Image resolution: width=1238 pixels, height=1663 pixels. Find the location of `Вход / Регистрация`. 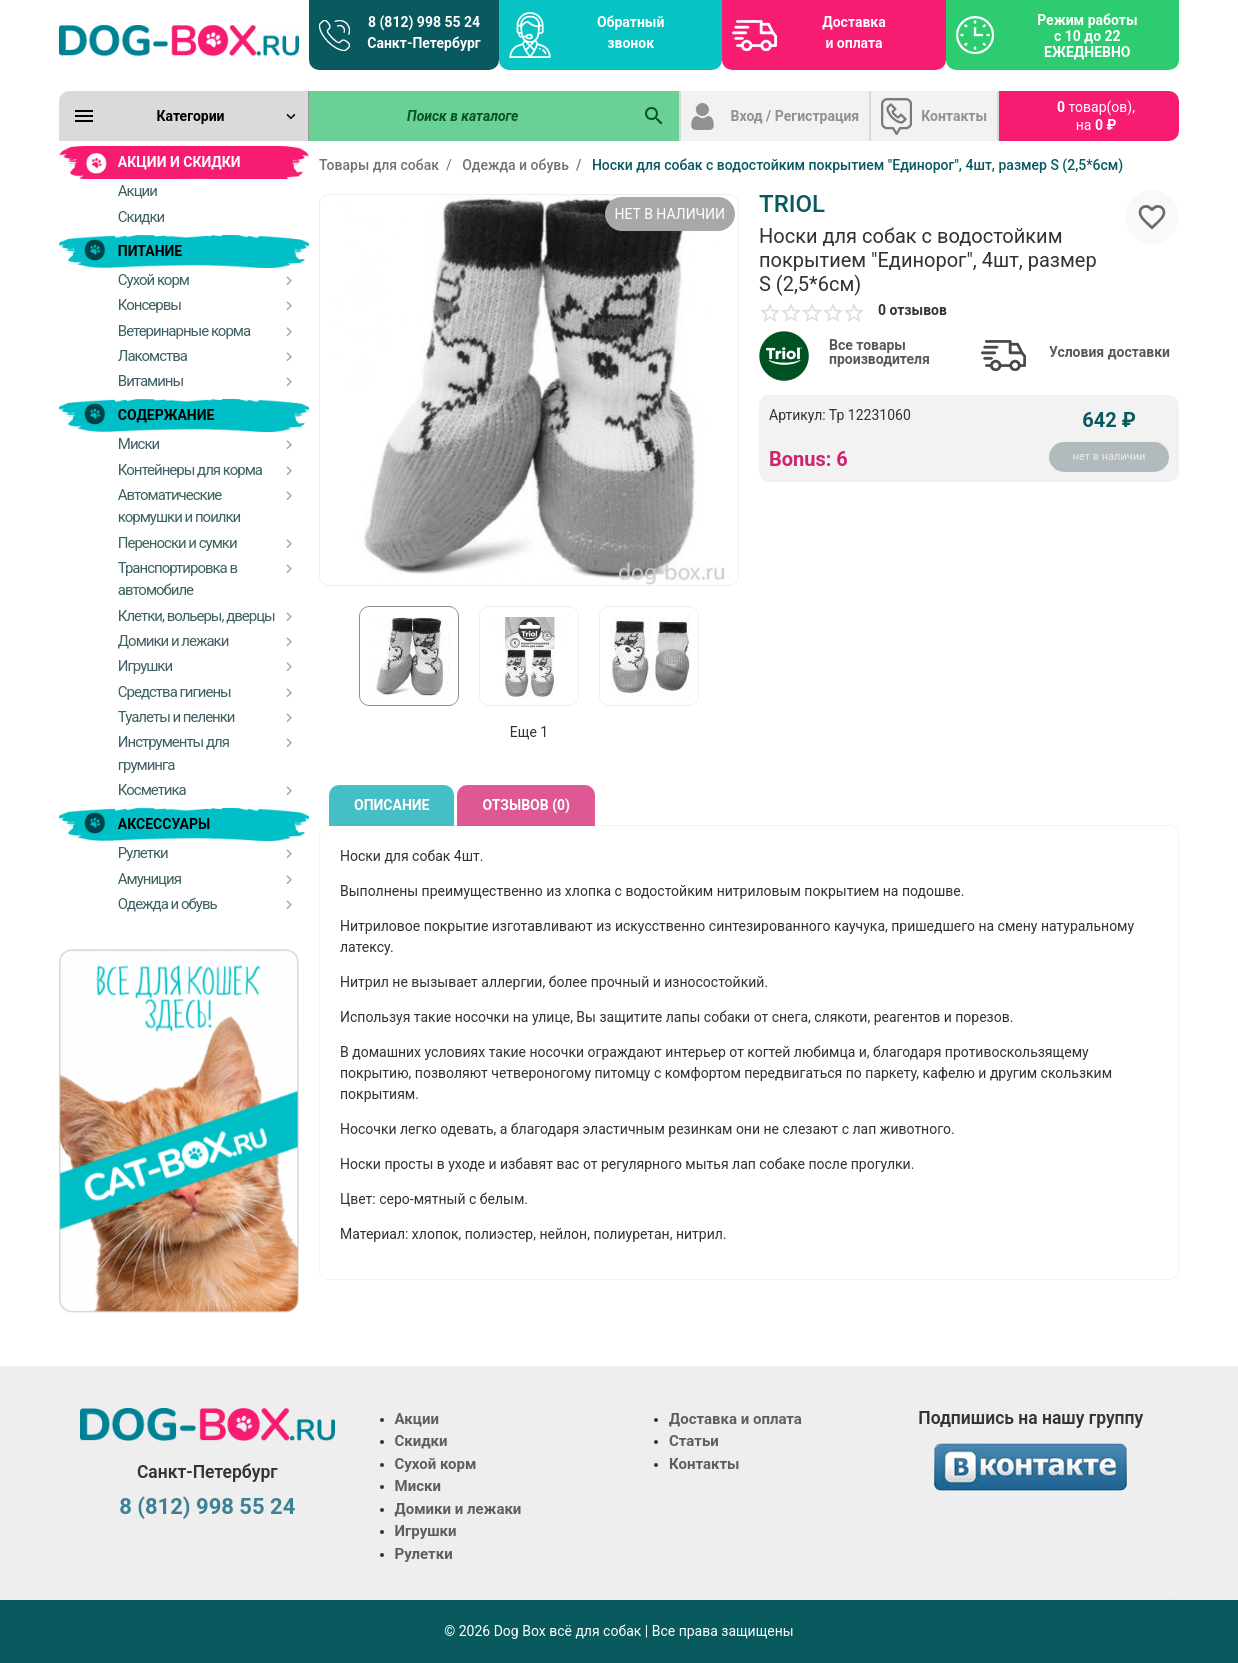

Вход / Регистрация is located at coordinates (795, 116).